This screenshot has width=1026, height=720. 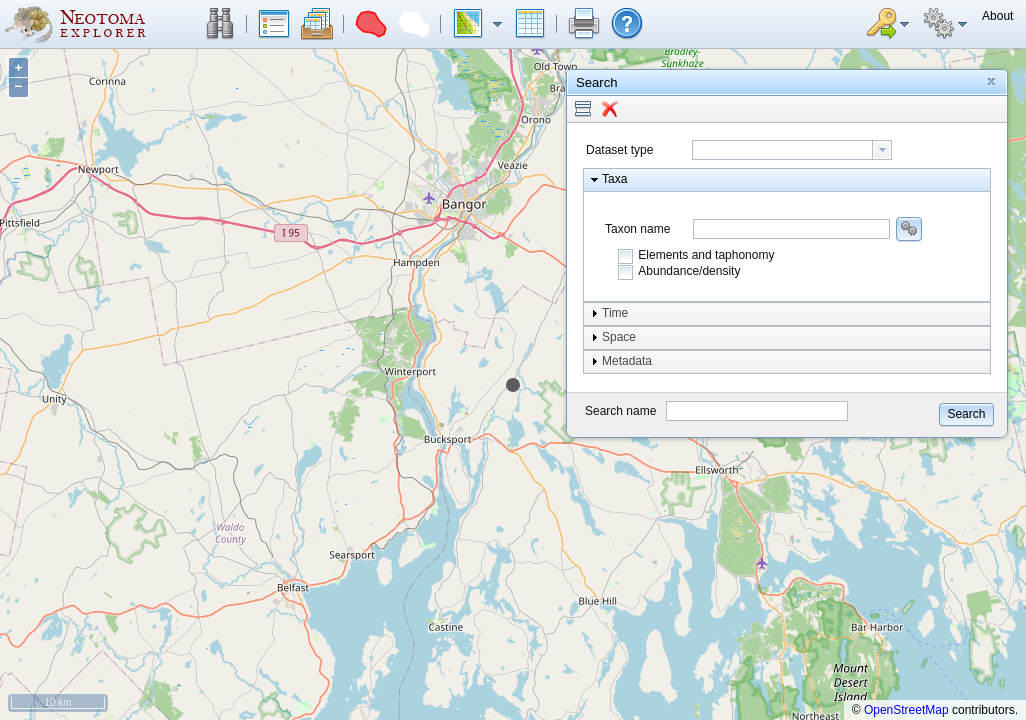 What do you see at coordinates (706, 255) in the screenshot?
I see `Elements and taphonomy` at bounding box center [706, 255].